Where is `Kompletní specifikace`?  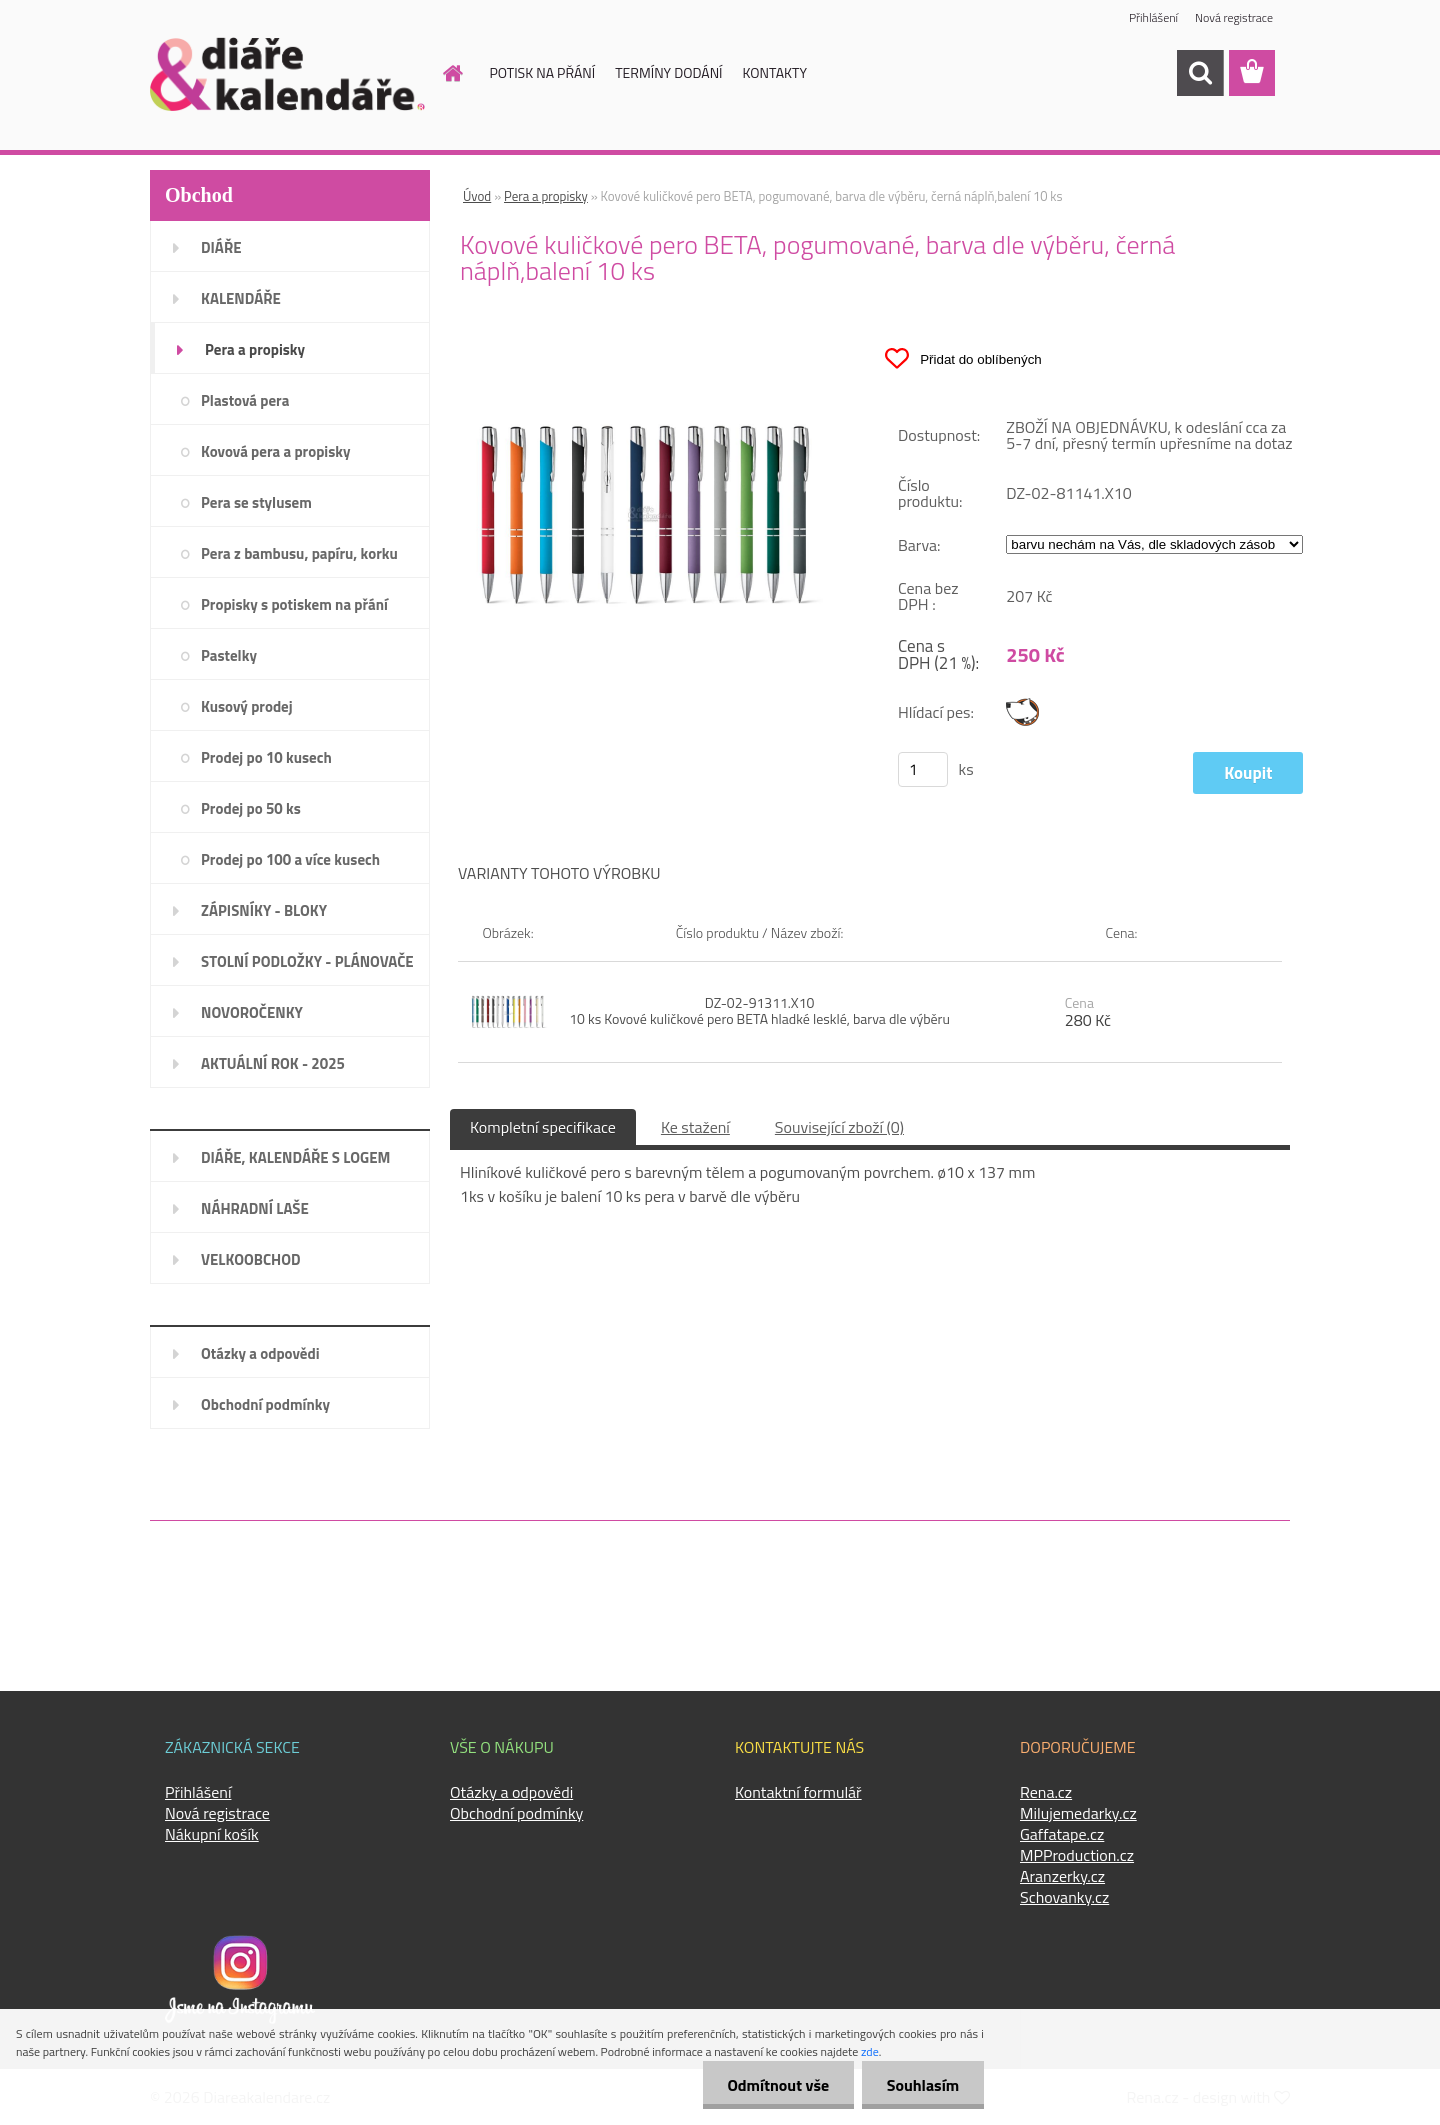
Kompletní specifikace is located at coordinates (543, 1127).